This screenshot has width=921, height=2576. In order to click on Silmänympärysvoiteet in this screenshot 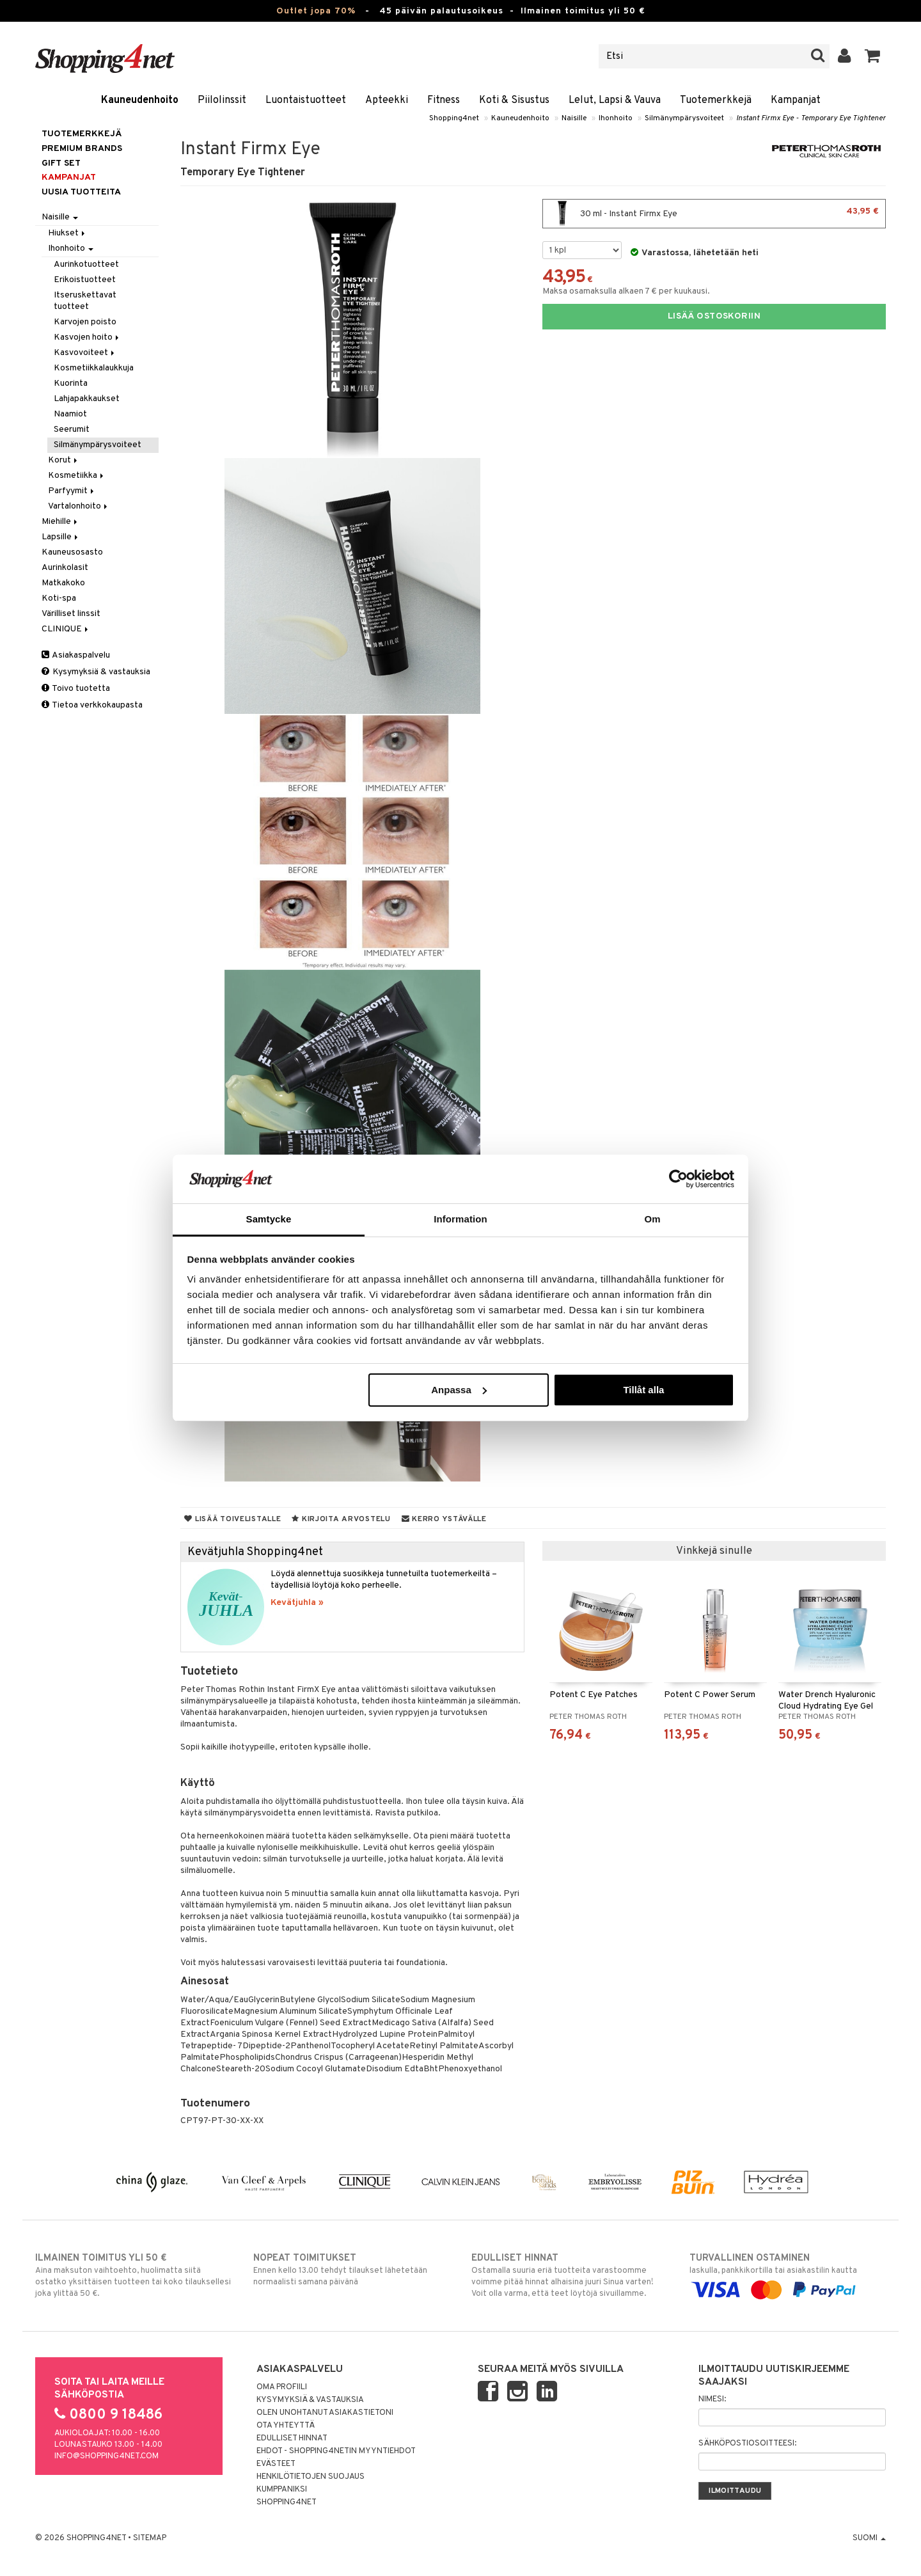, I will do `click(684, 118)`.